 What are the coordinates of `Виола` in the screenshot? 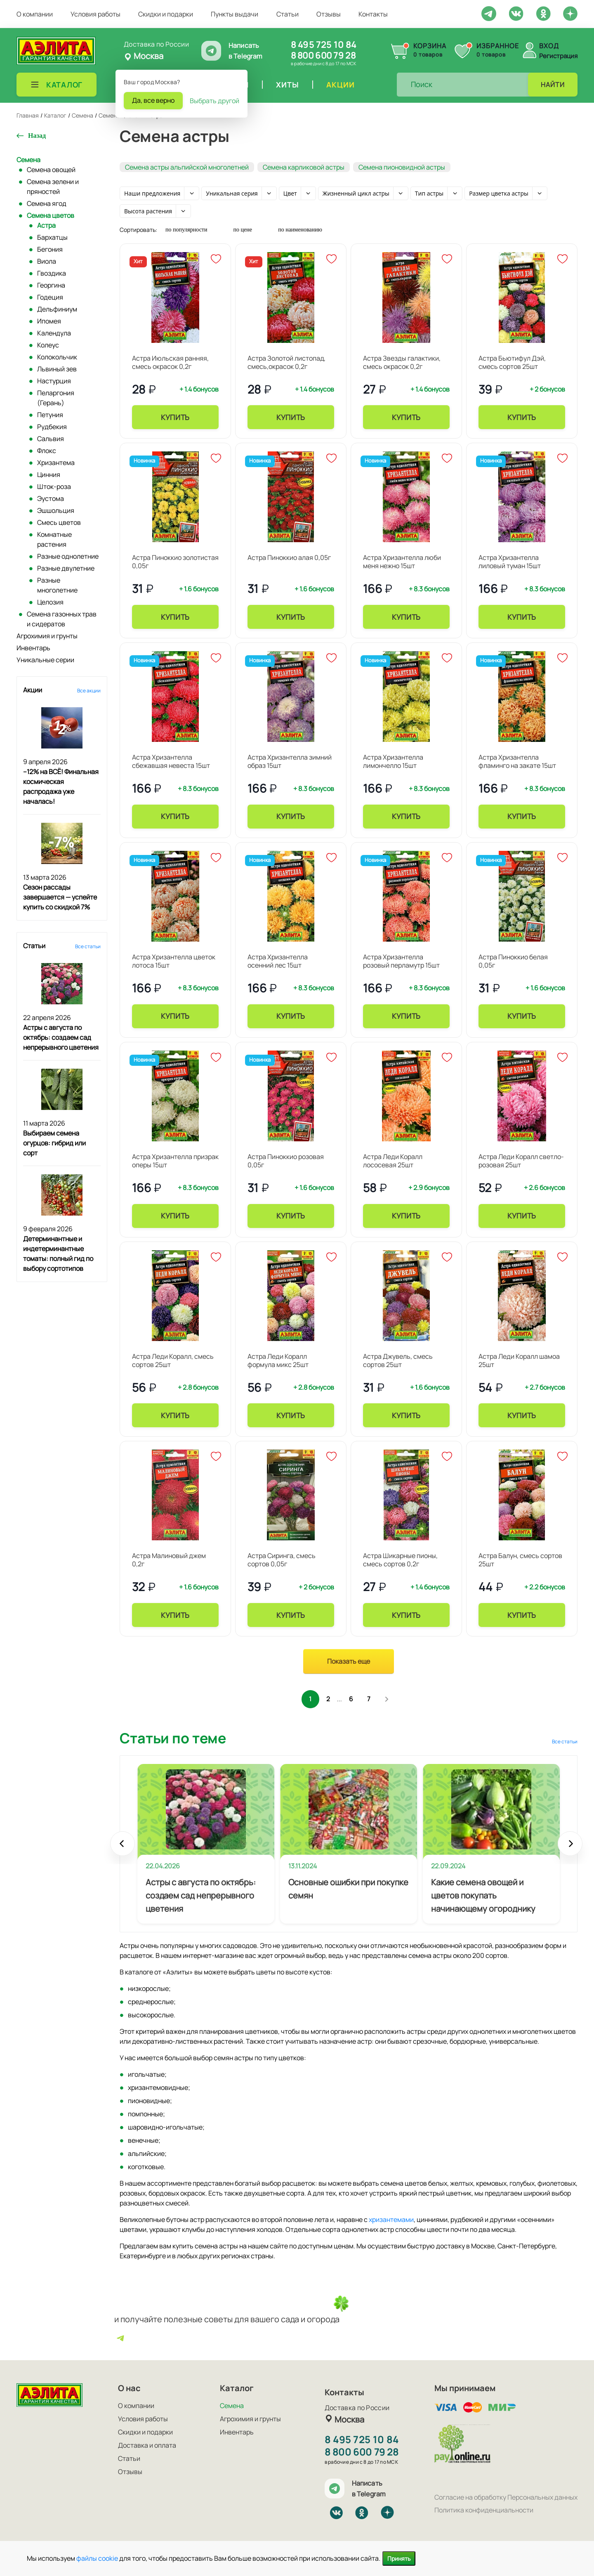 It's located at (46, 261).